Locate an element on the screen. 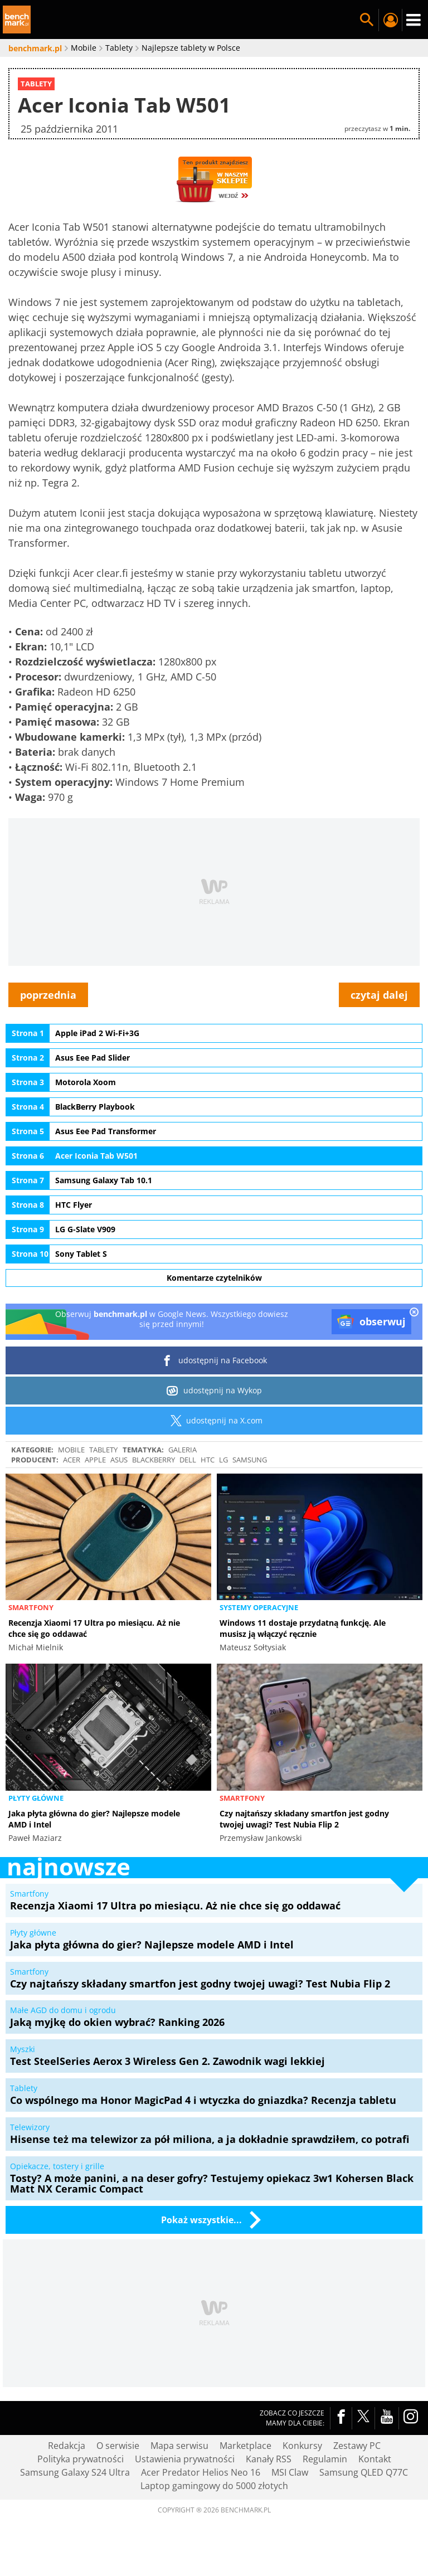 This screenshot has width=428, height=2576. Smartfony is located at coordinates (31, 1607).